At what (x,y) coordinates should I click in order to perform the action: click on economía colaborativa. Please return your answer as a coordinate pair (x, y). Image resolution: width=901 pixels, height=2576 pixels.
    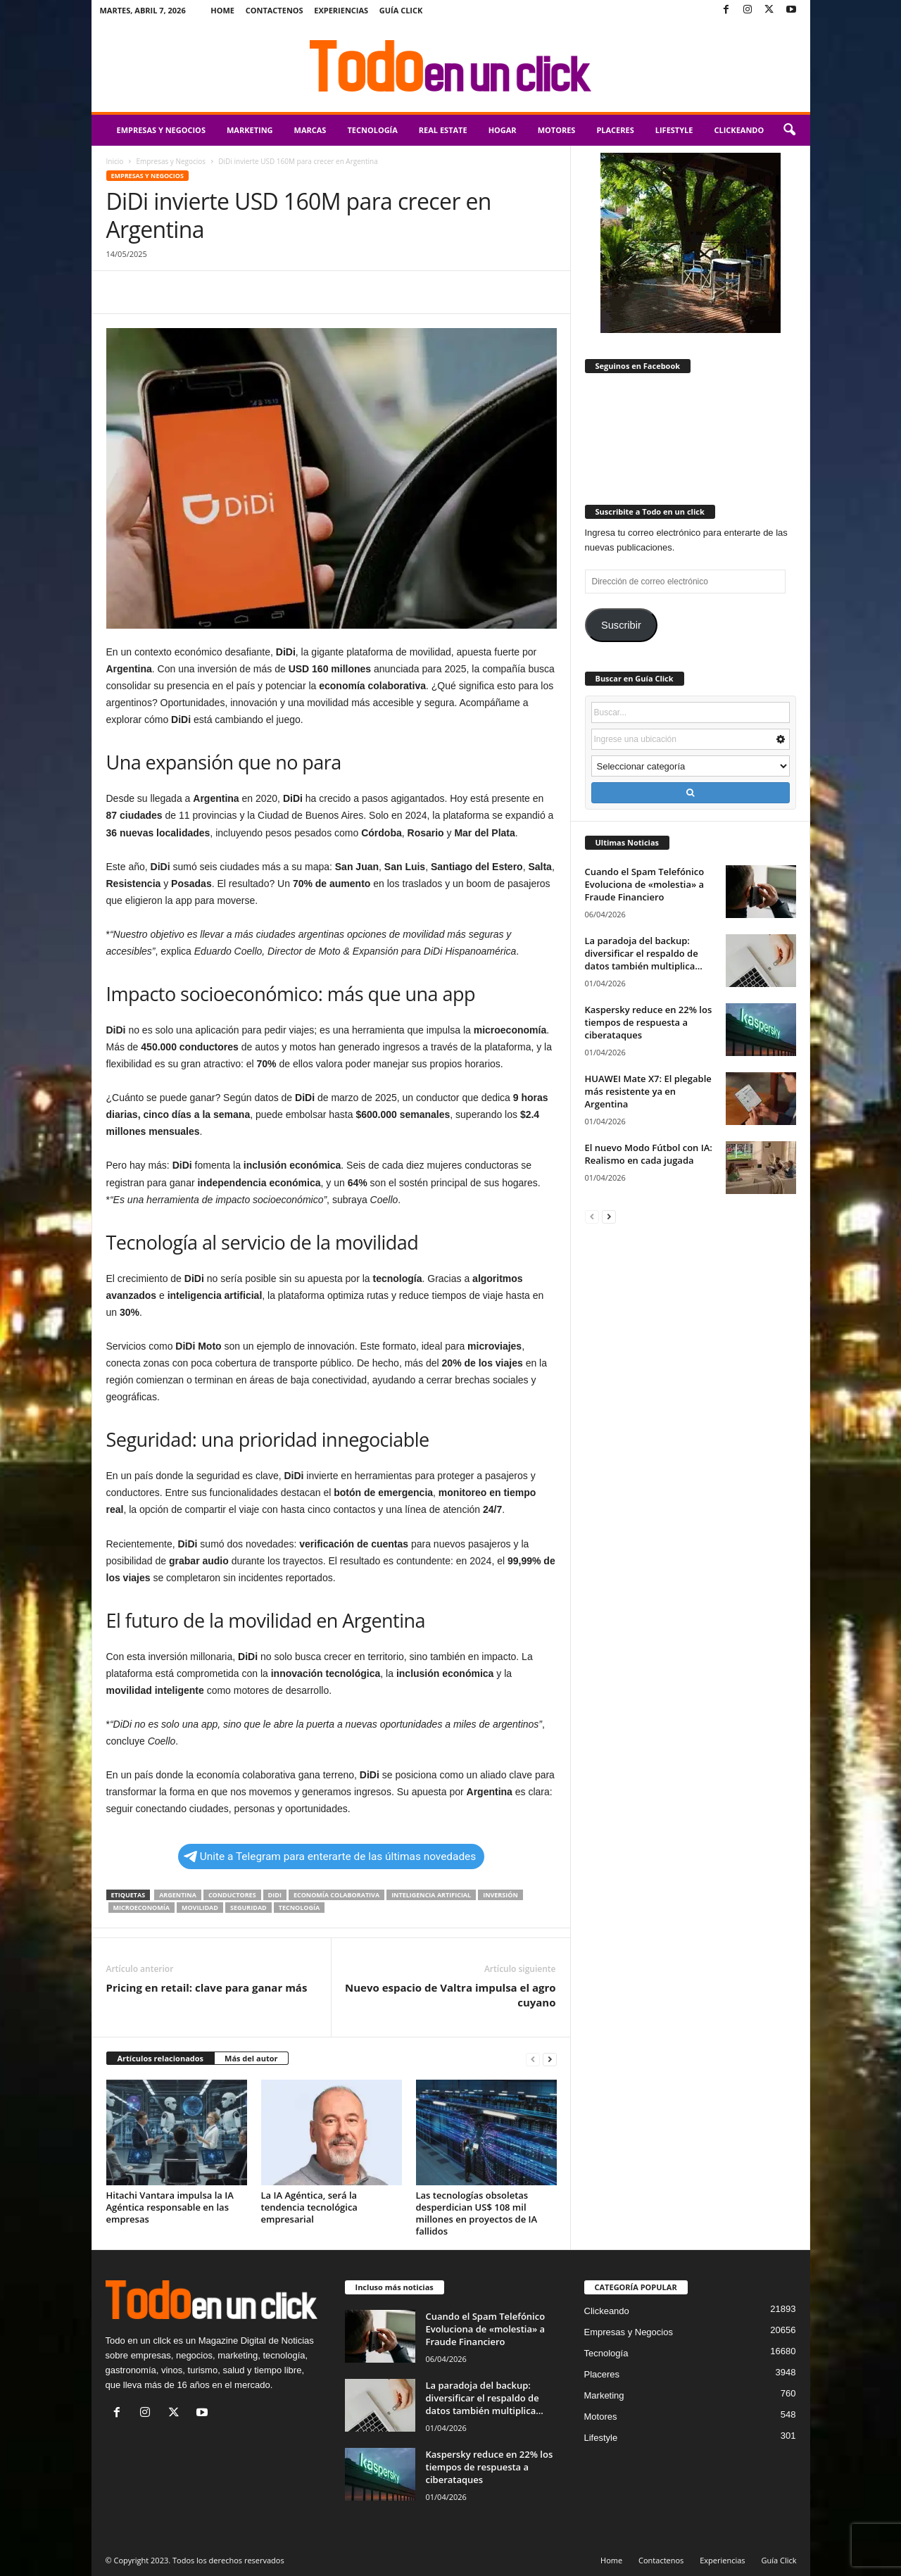
    Looking at the image, I should click on (336, 1894).